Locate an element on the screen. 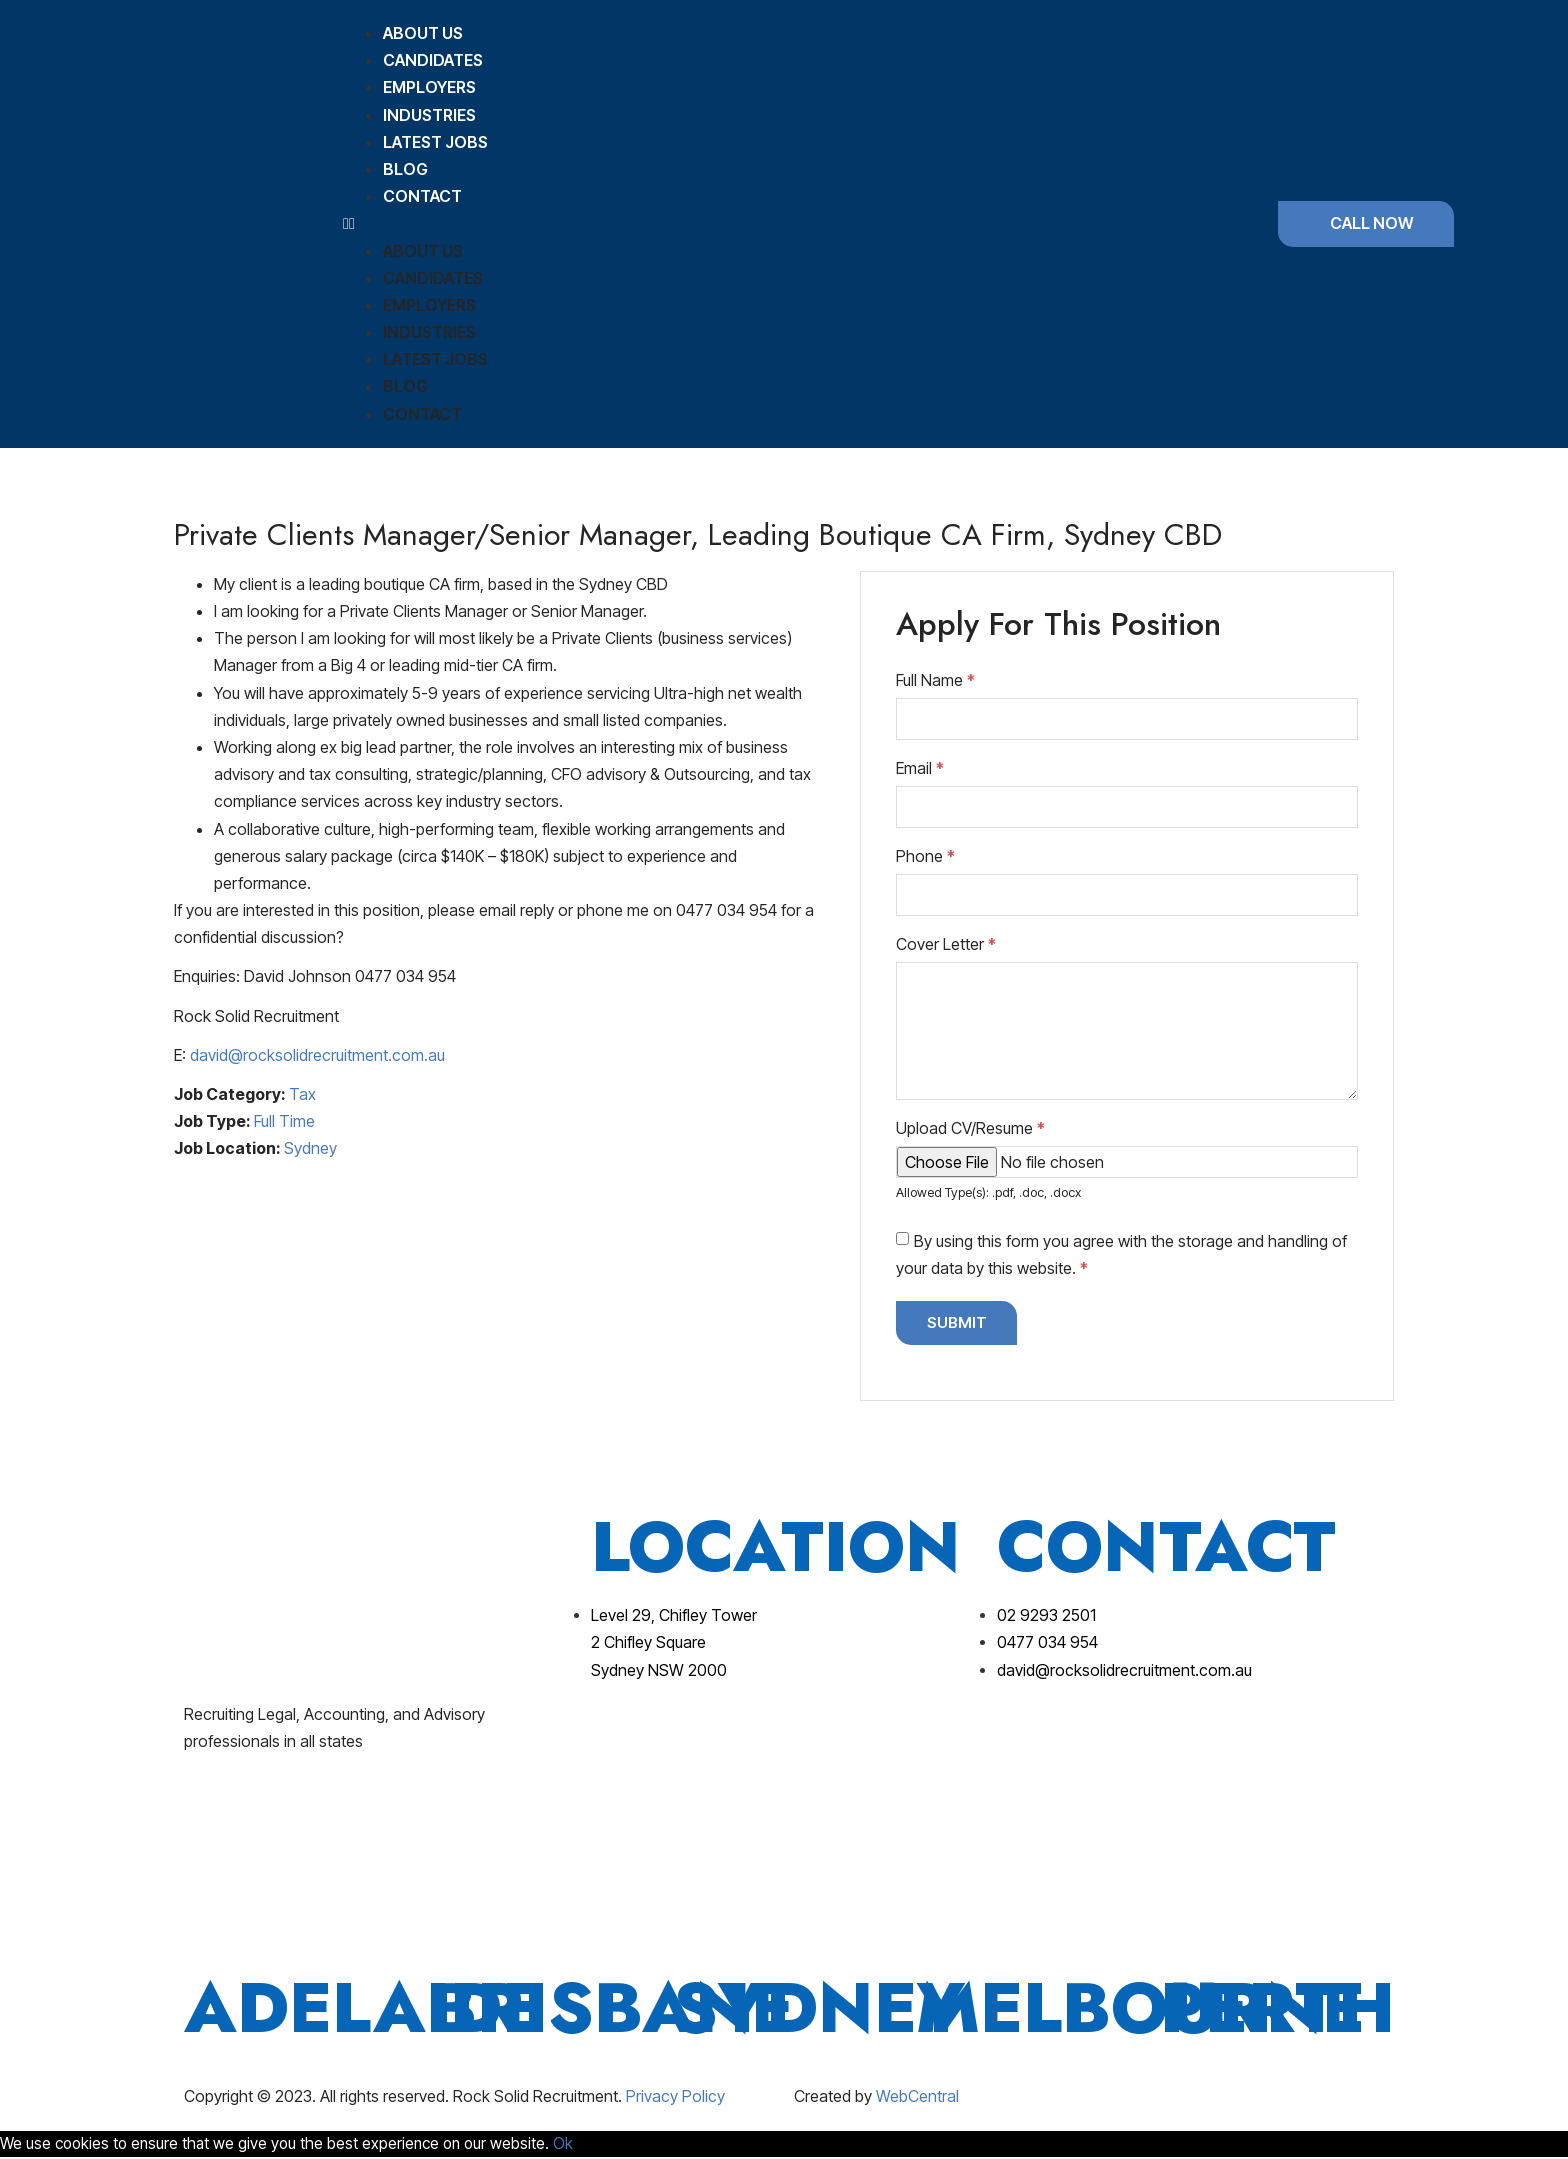  david@rocksolidrecruitment.com.au is located at coordinates (317, 1055).